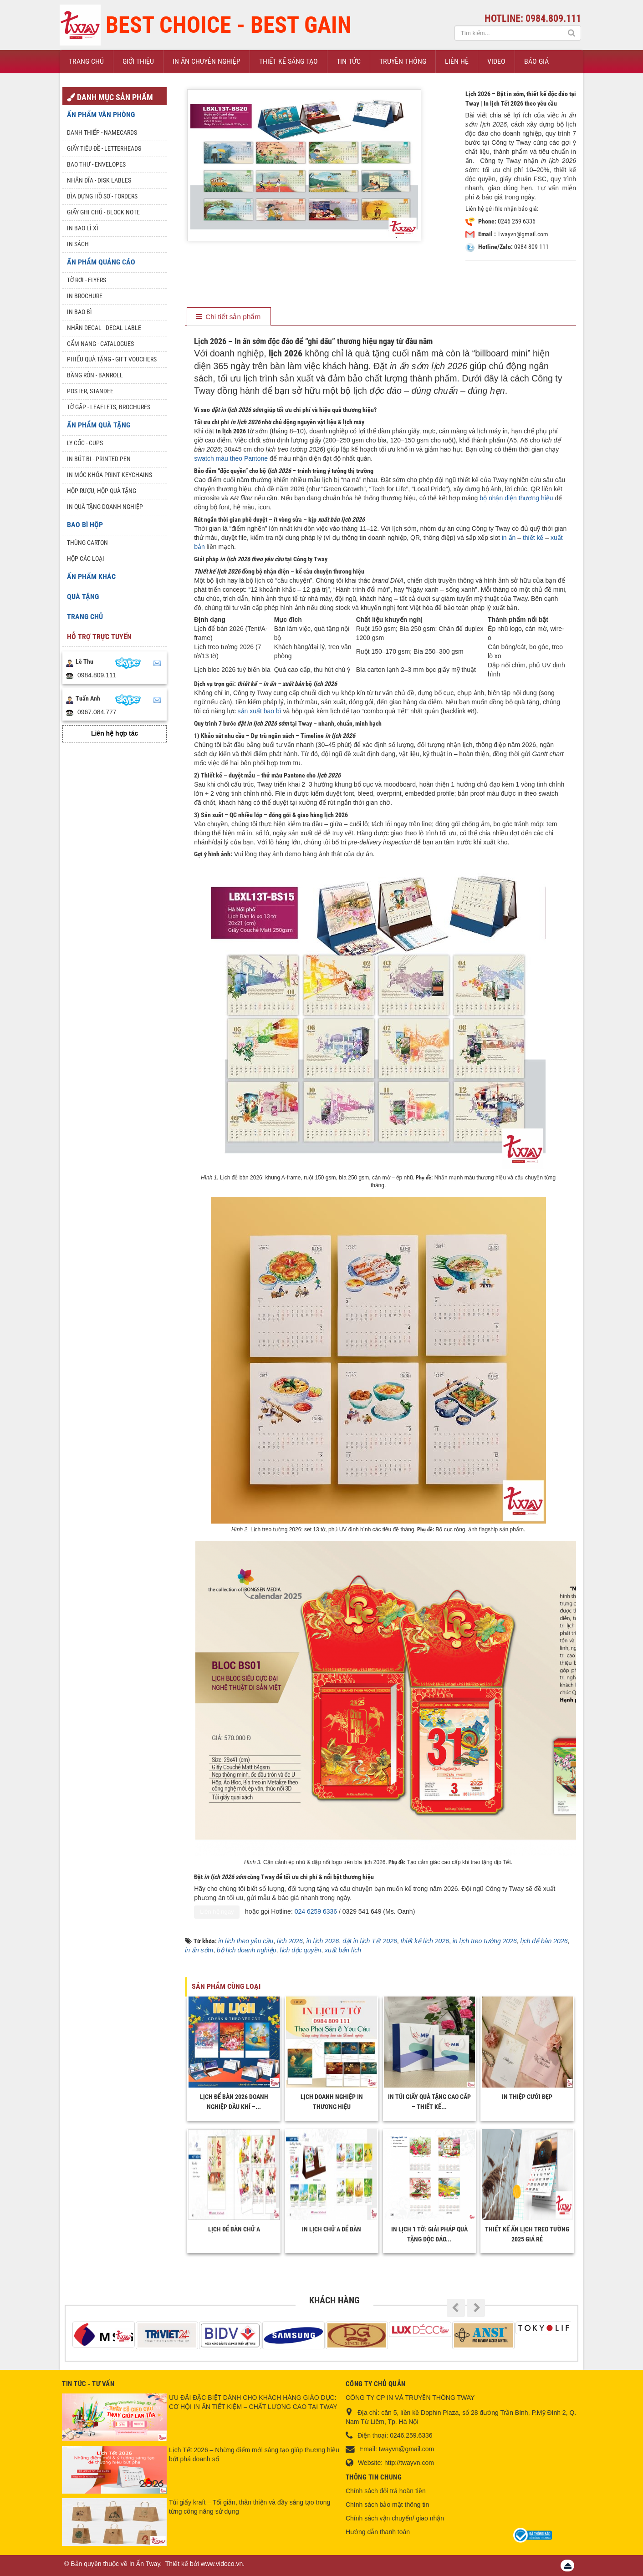  I want to click on In bao lì xì, so click(82, 228).